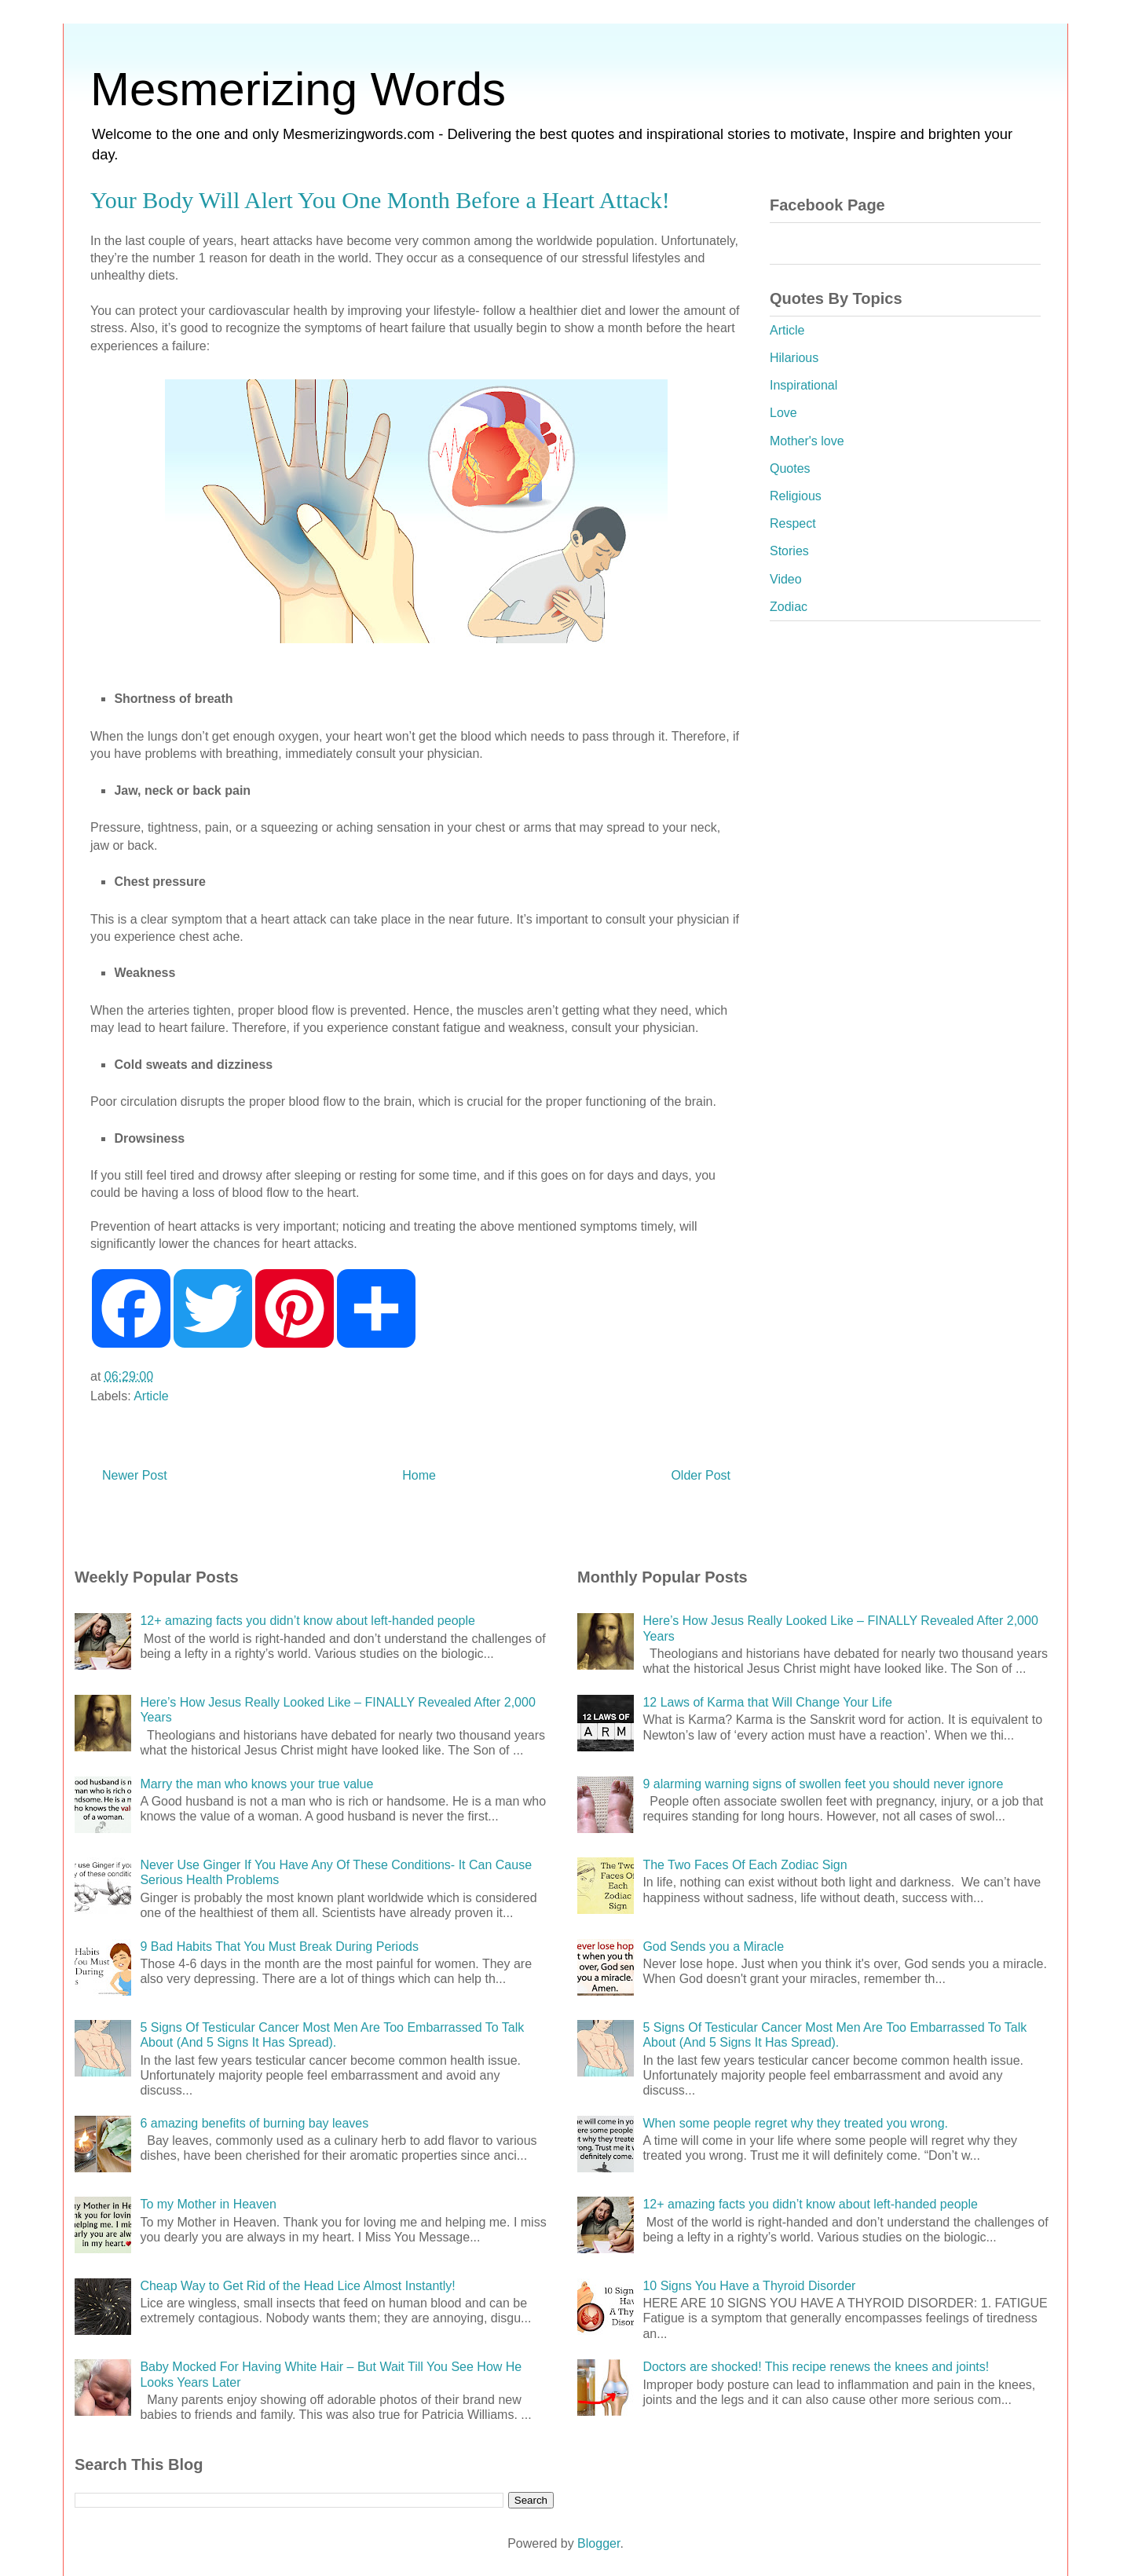 The height and width of the screenshot is (2576, 1131). What do you see at coordinates (822, 1784) in the screenshot?
I see `9 alarming warning signs of swollen feet you should never ignore` at bounding box center [822, 1784].